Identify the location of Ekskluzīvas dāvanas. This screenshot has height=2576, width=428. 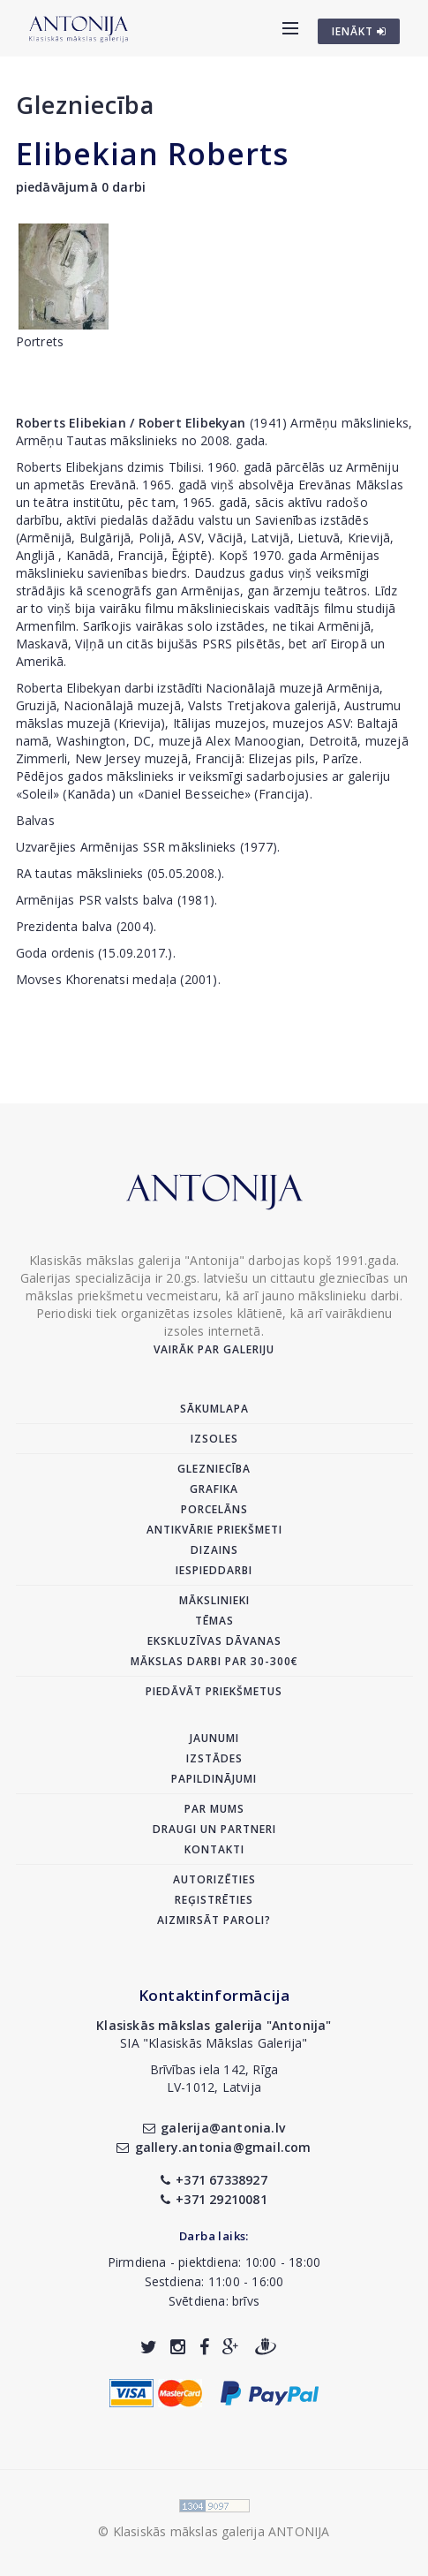
(214, 1640).